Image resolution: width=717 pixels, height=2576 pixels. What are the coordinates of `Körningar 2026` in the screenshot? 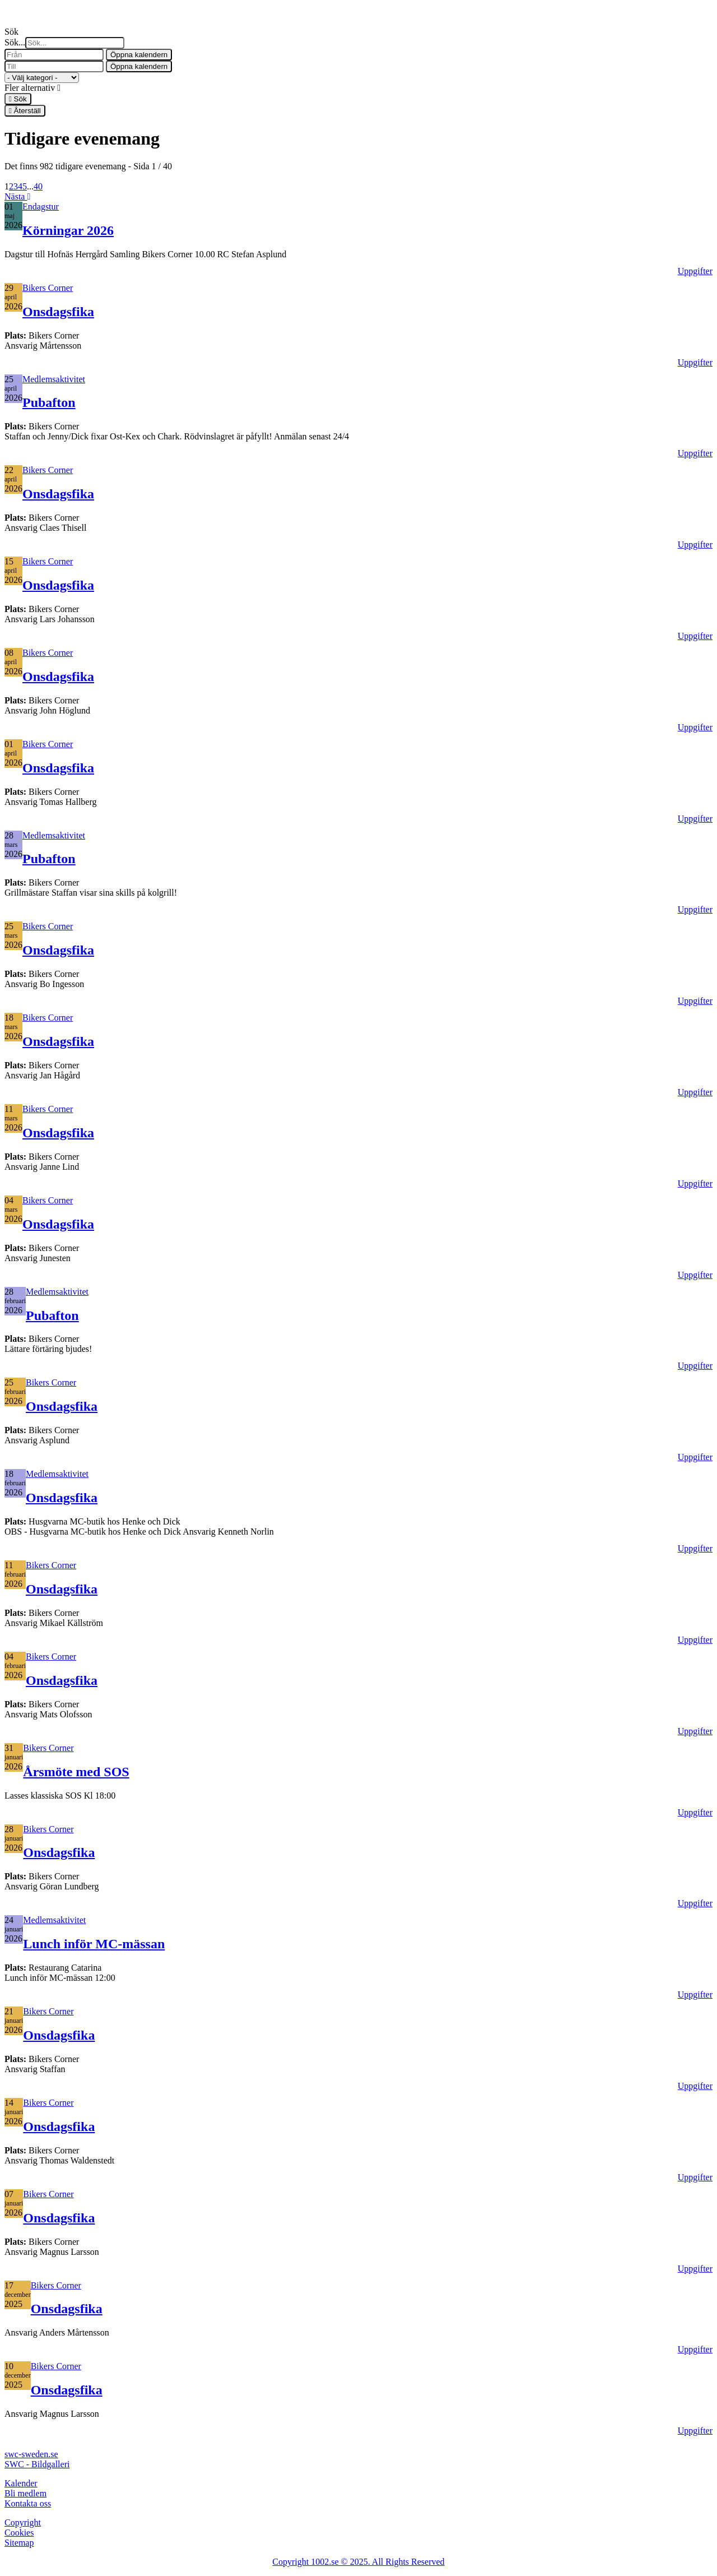 It's located at (68, 230).